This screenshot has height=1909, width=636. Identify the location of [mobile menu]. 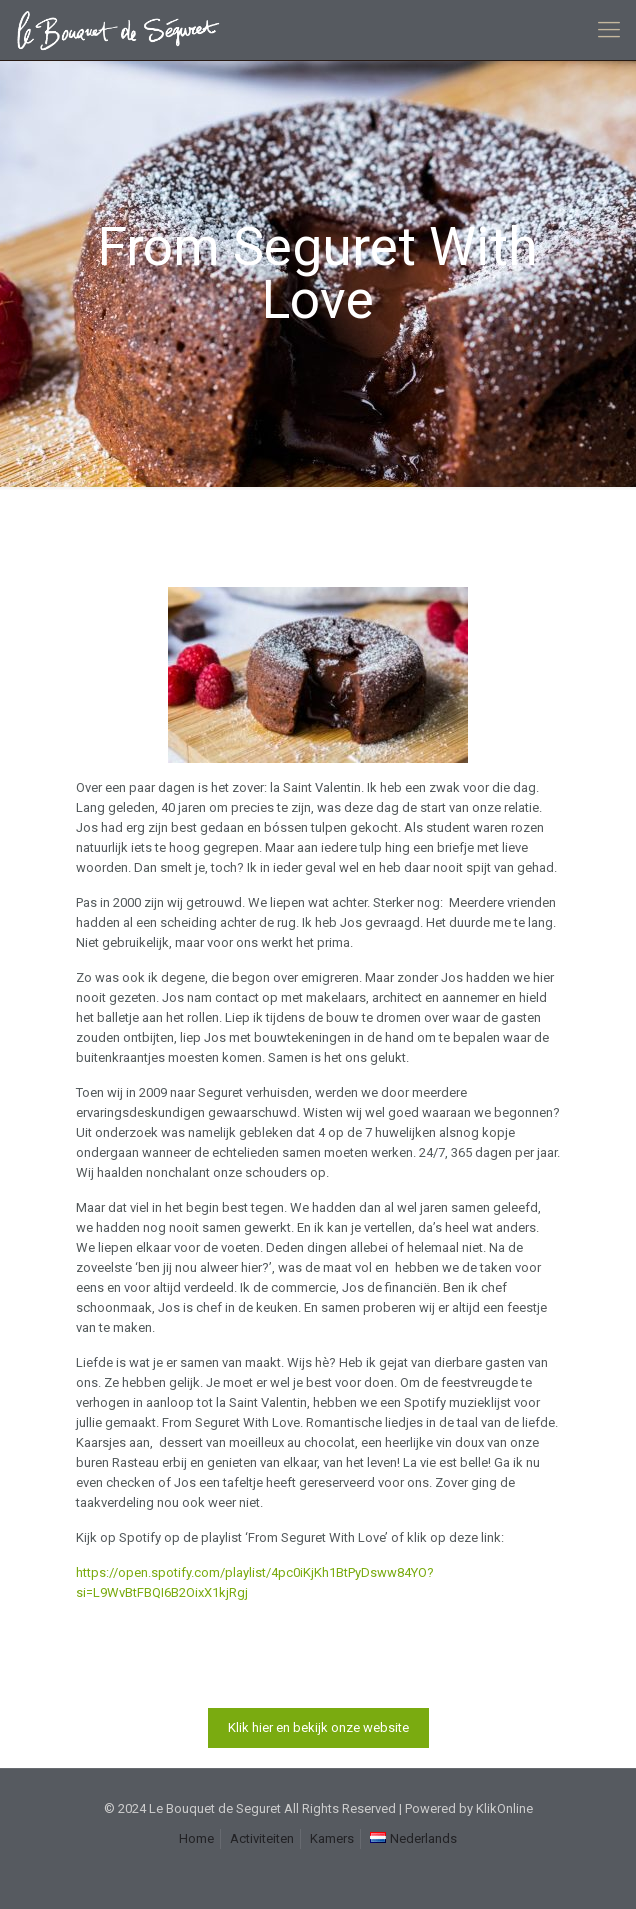
(609, 30).